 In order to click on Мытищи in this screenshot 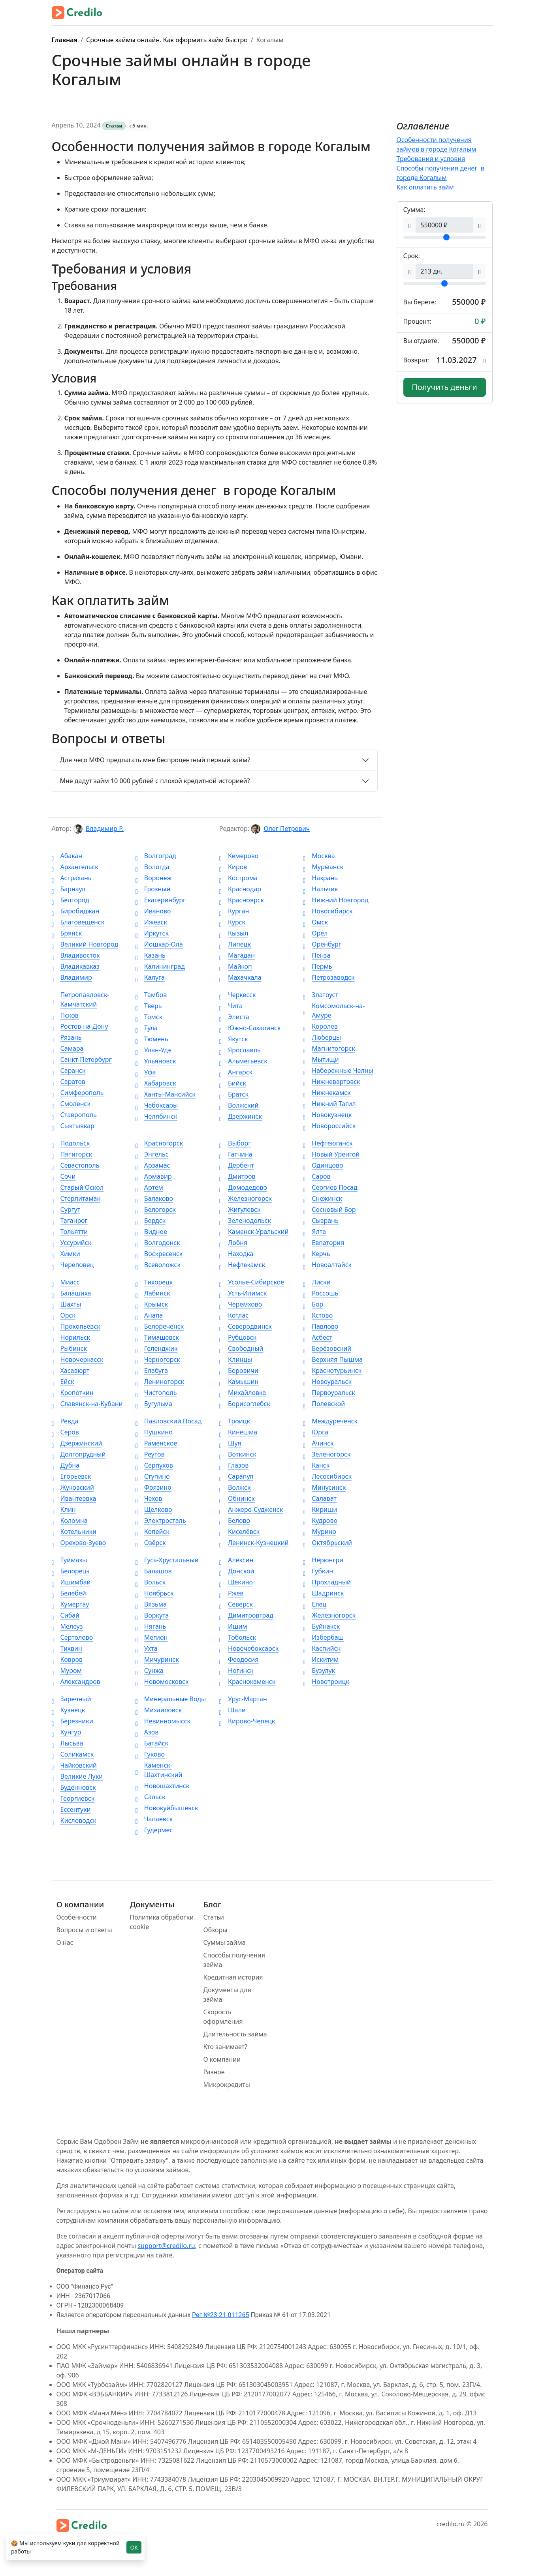, I will do `click(321, 1059)`.